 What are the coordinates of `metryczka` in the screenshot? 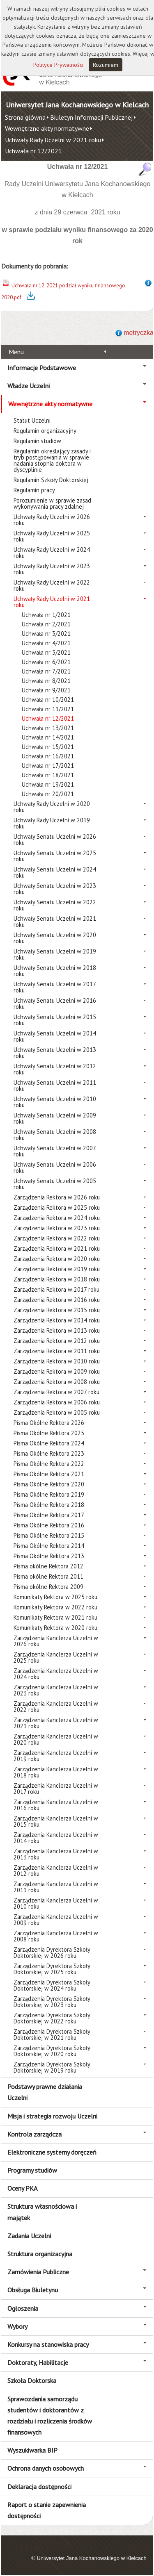 It's located at (139, 332).